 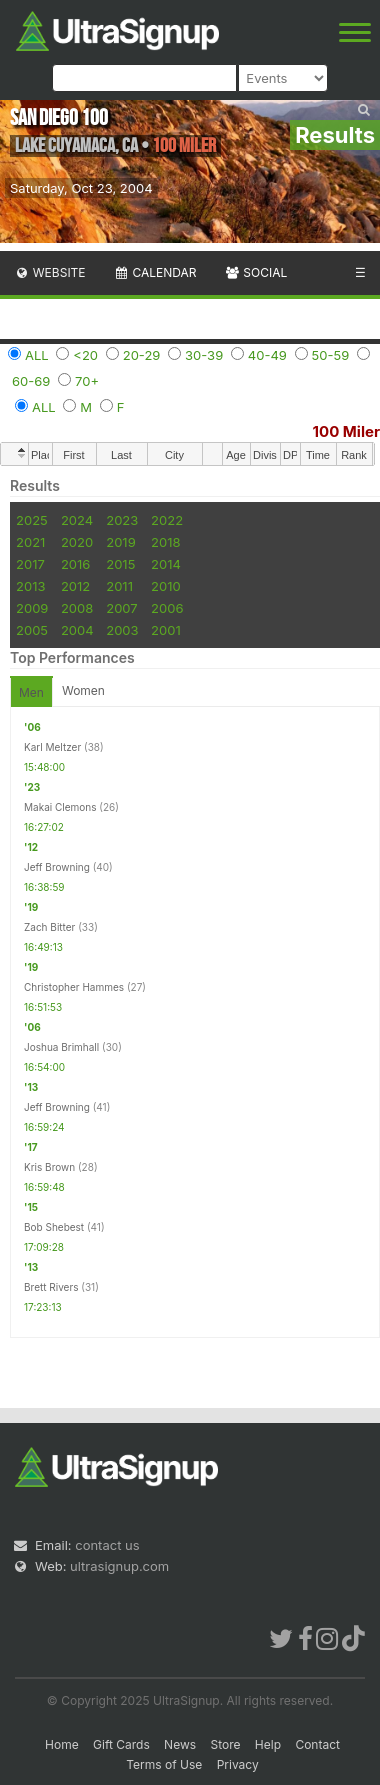 I want to click on 2003, so click(x=122, y=630).